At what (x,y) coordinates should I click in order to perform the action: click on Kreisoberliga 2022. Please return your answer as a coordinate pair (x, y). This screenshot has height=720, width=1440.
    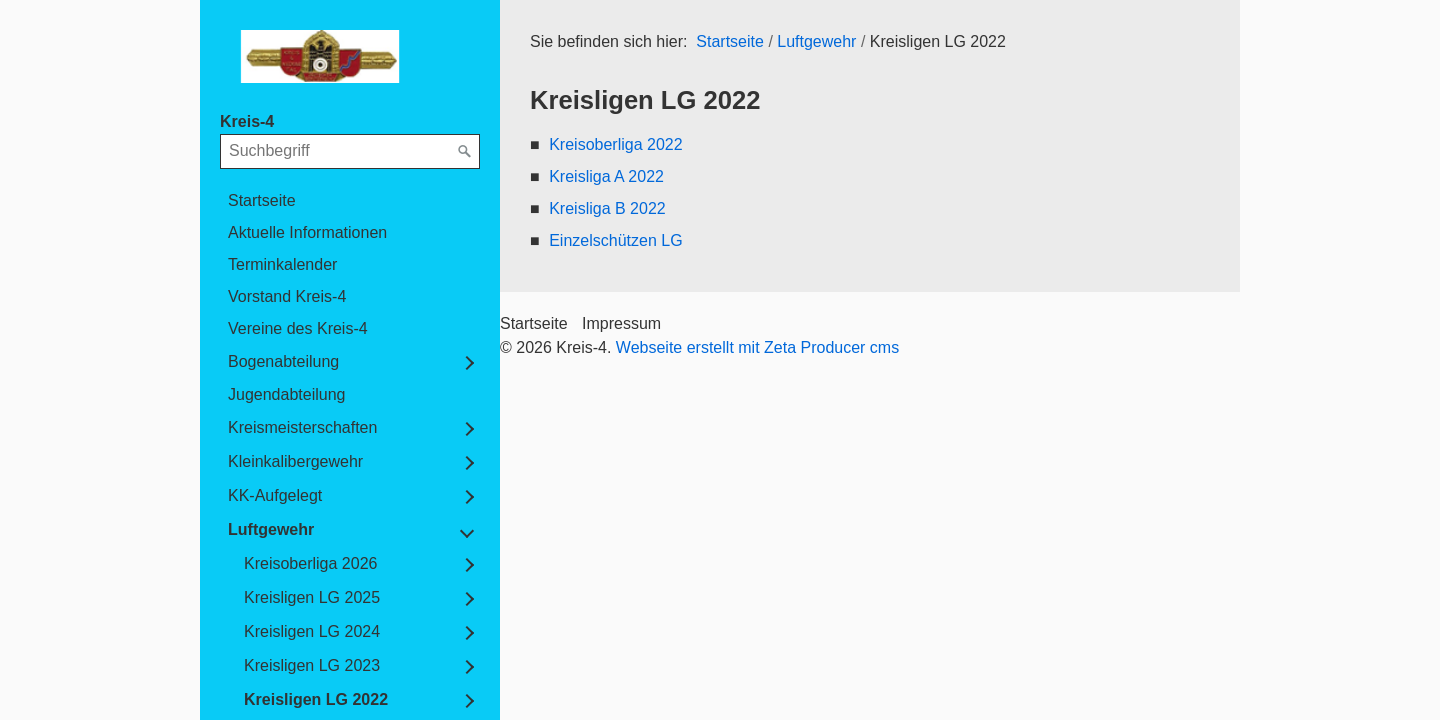
    Looking at the image, I should click on (615, 144).